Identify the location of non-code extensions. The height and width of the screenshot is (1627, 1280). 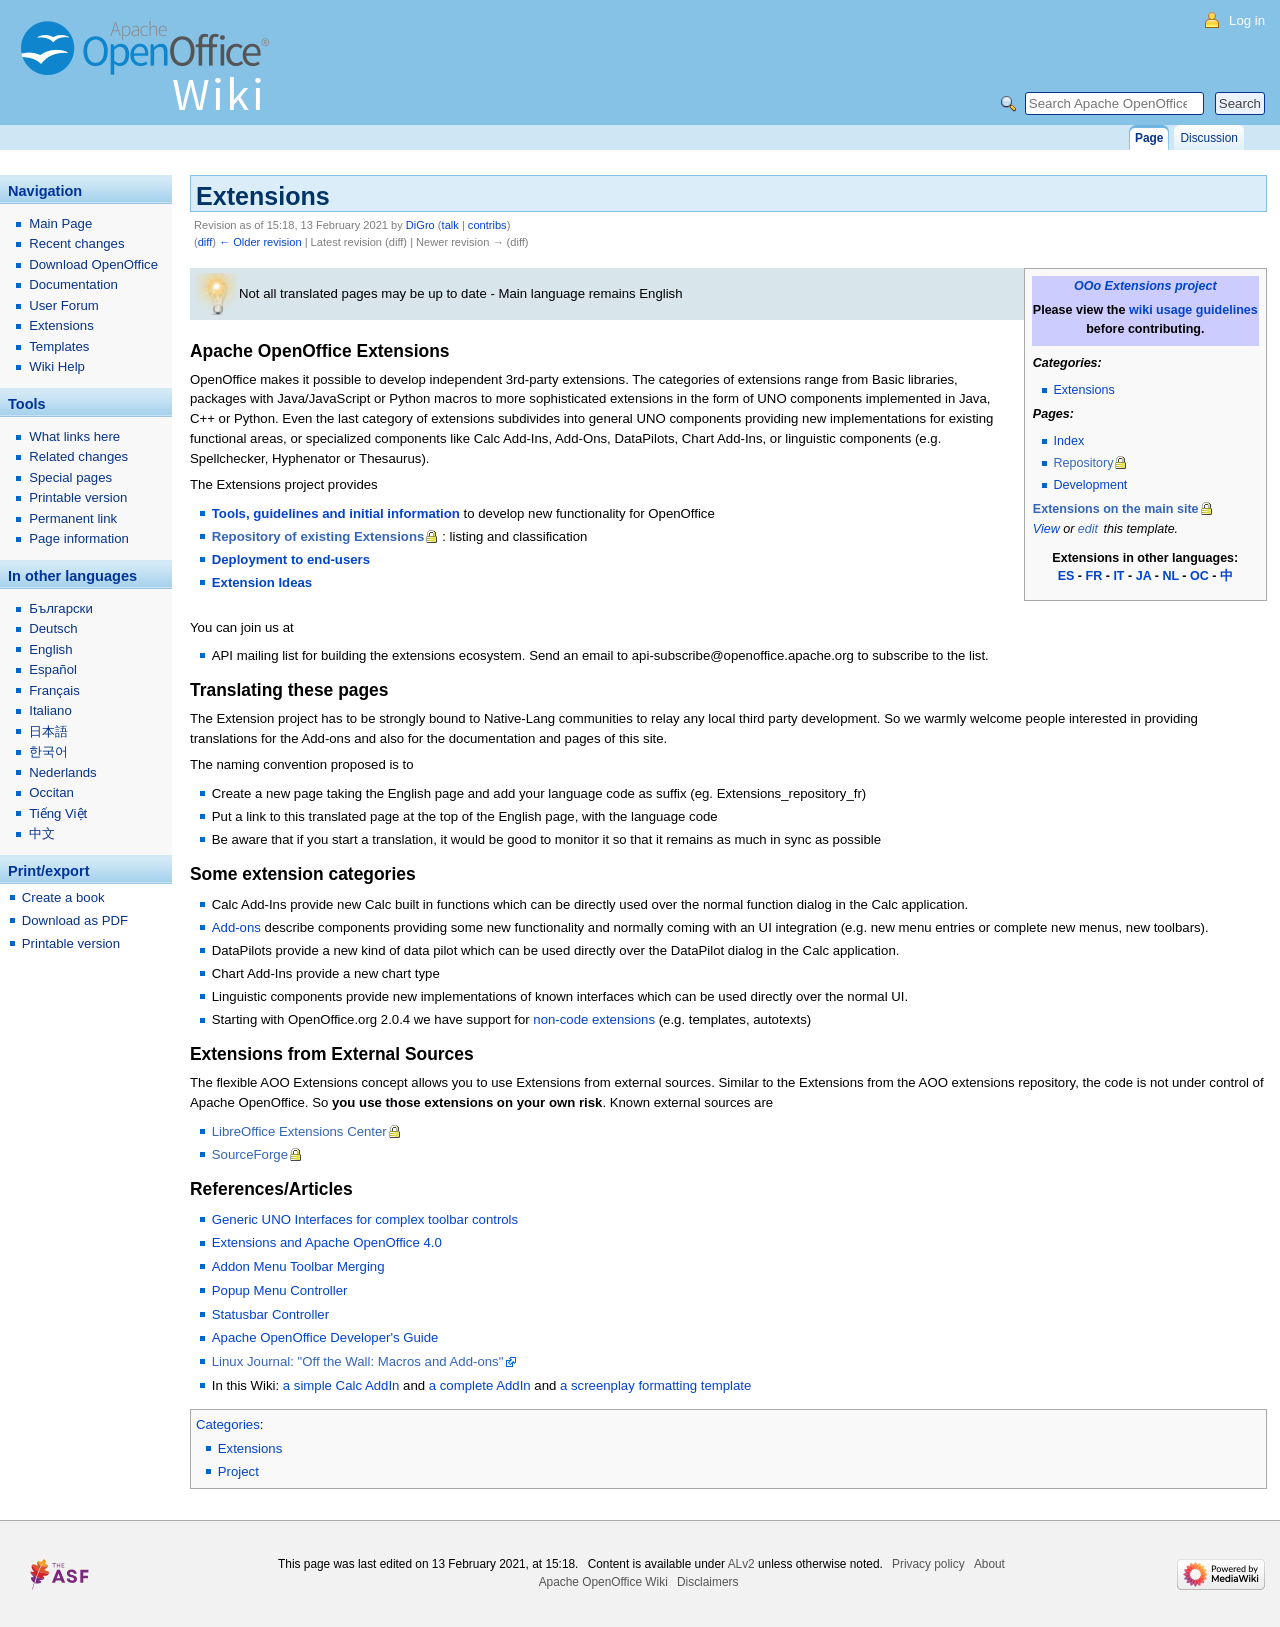
(594, 1019).